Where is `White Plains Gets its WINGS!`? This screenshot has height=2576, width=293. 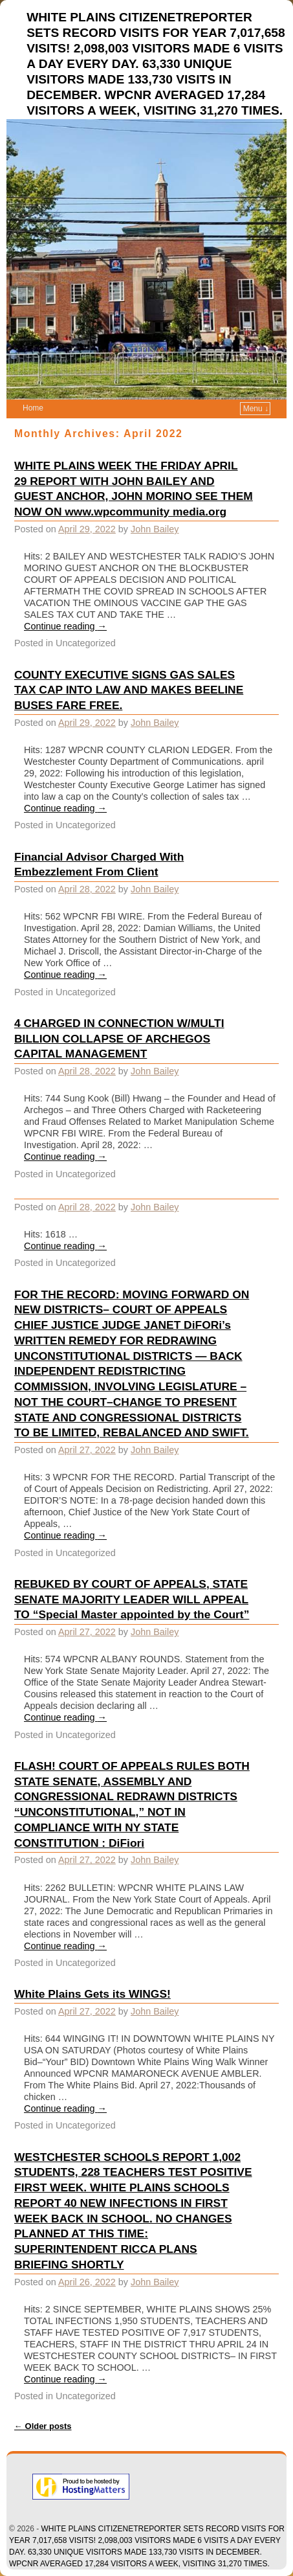 White Plains Gets its WINGS! is located at coordinates (92, 1993).